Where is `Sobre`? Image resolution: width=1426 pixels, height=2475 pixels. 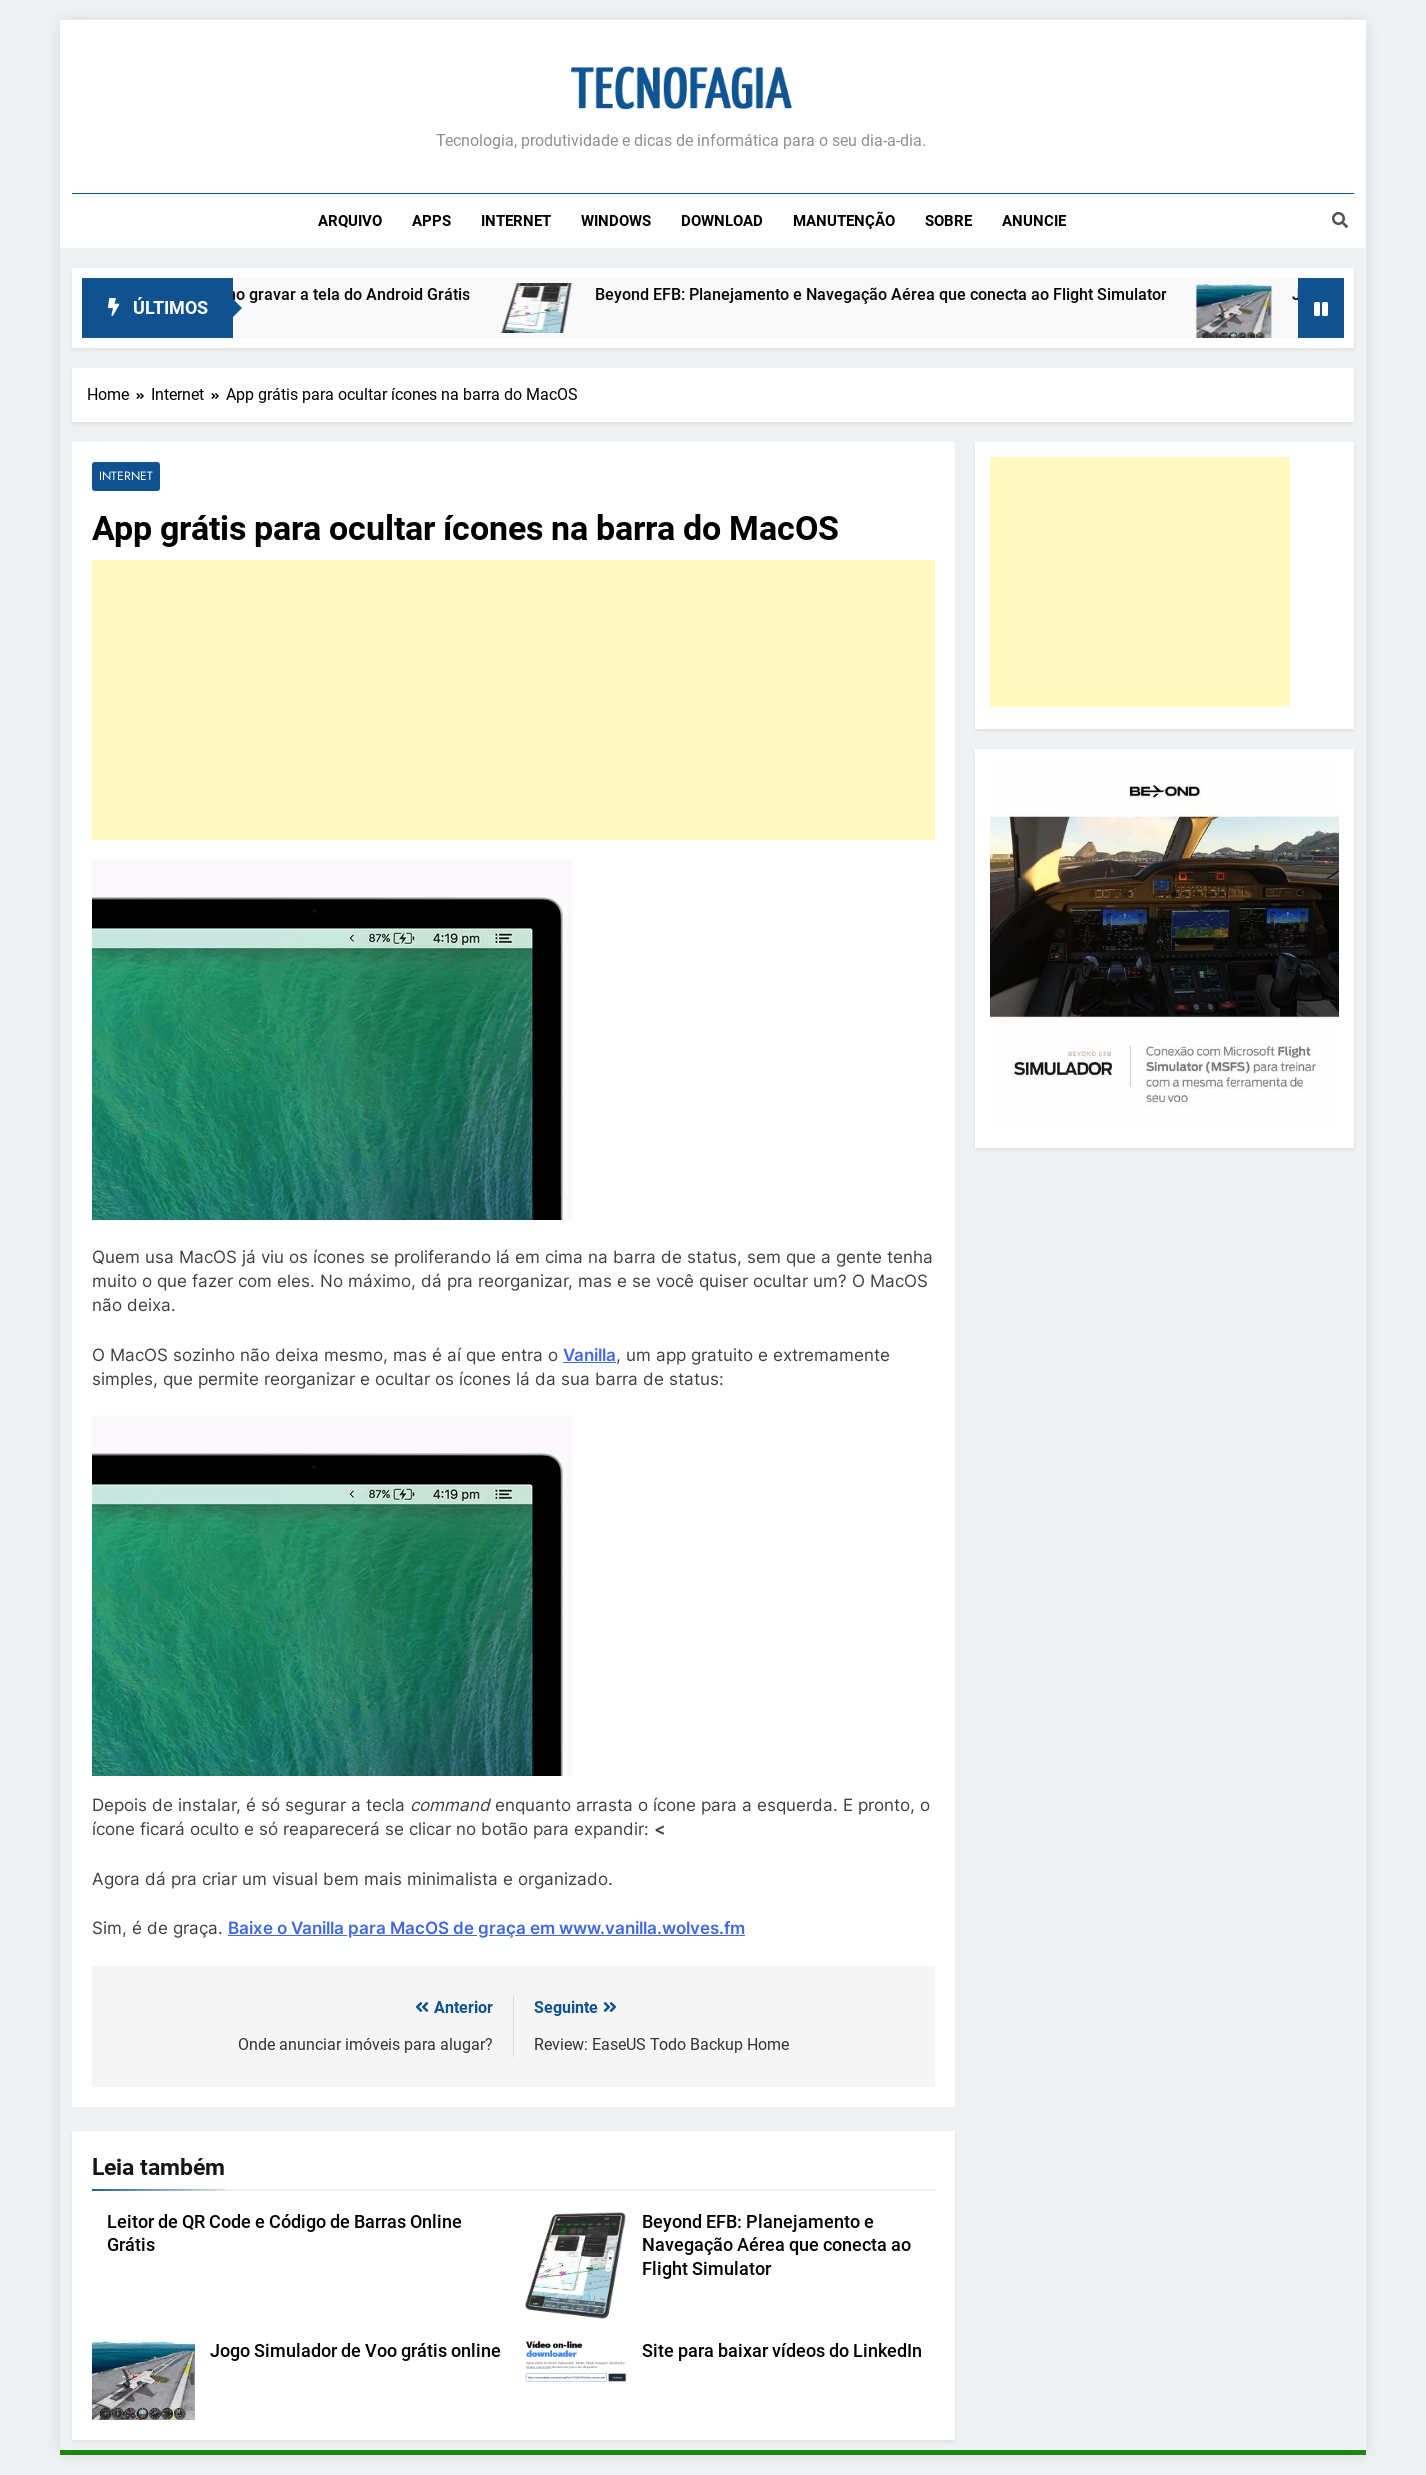
Sobre is located at coordinates (948, 221).